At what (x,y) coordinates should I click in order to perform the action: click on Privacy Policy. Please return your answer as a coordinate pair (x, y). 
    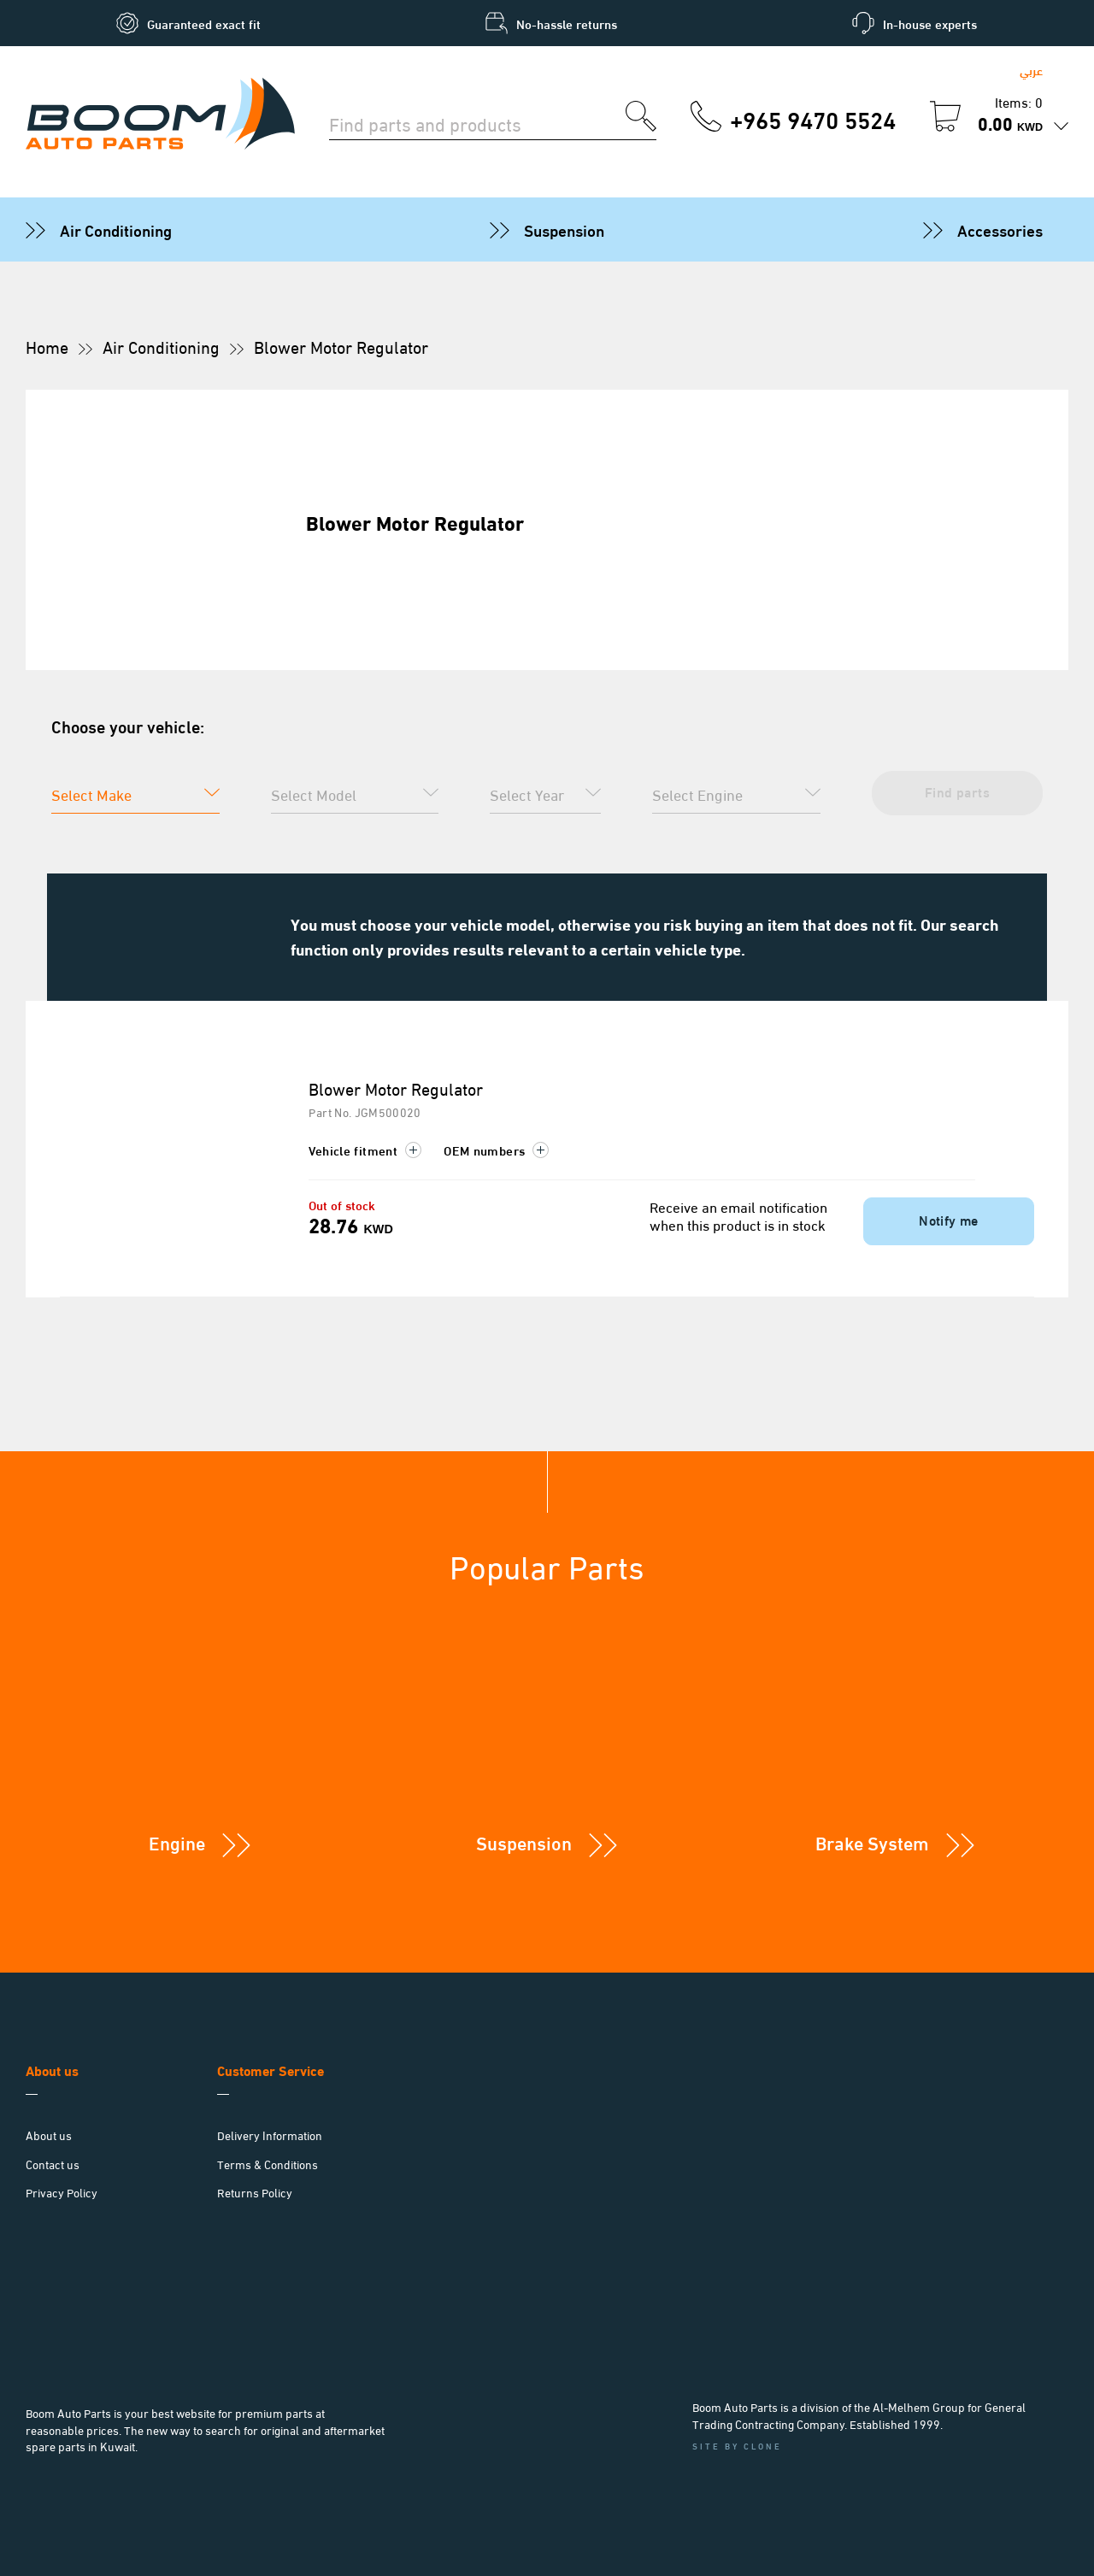
    Looking at the image, I should click on (61, 2192).